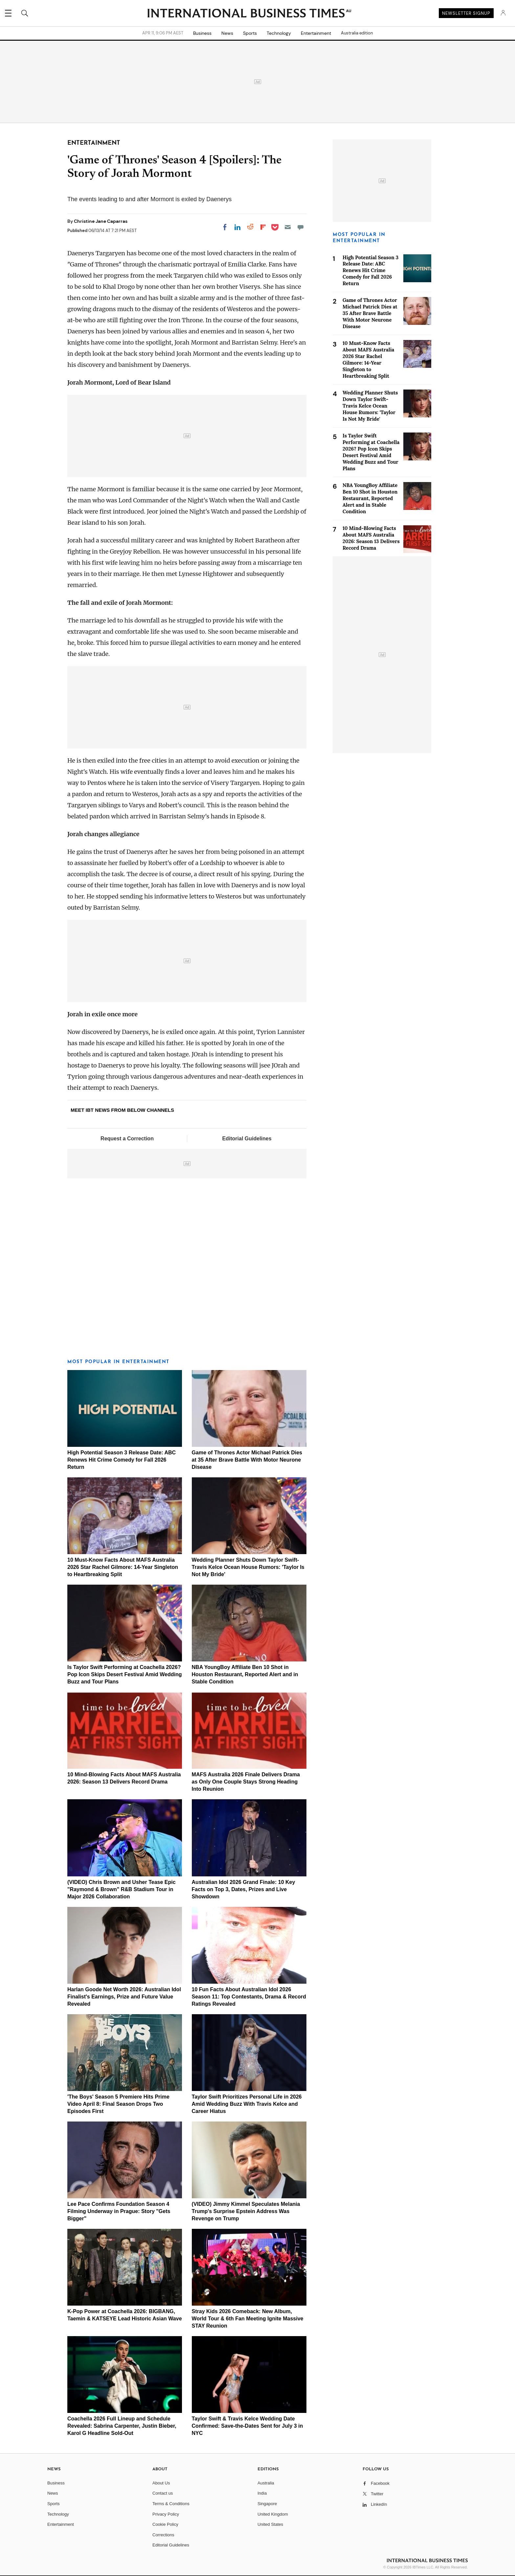 The height and width of the screenshot is (2576, 515). I want to click on United States, so click(270, 2524).